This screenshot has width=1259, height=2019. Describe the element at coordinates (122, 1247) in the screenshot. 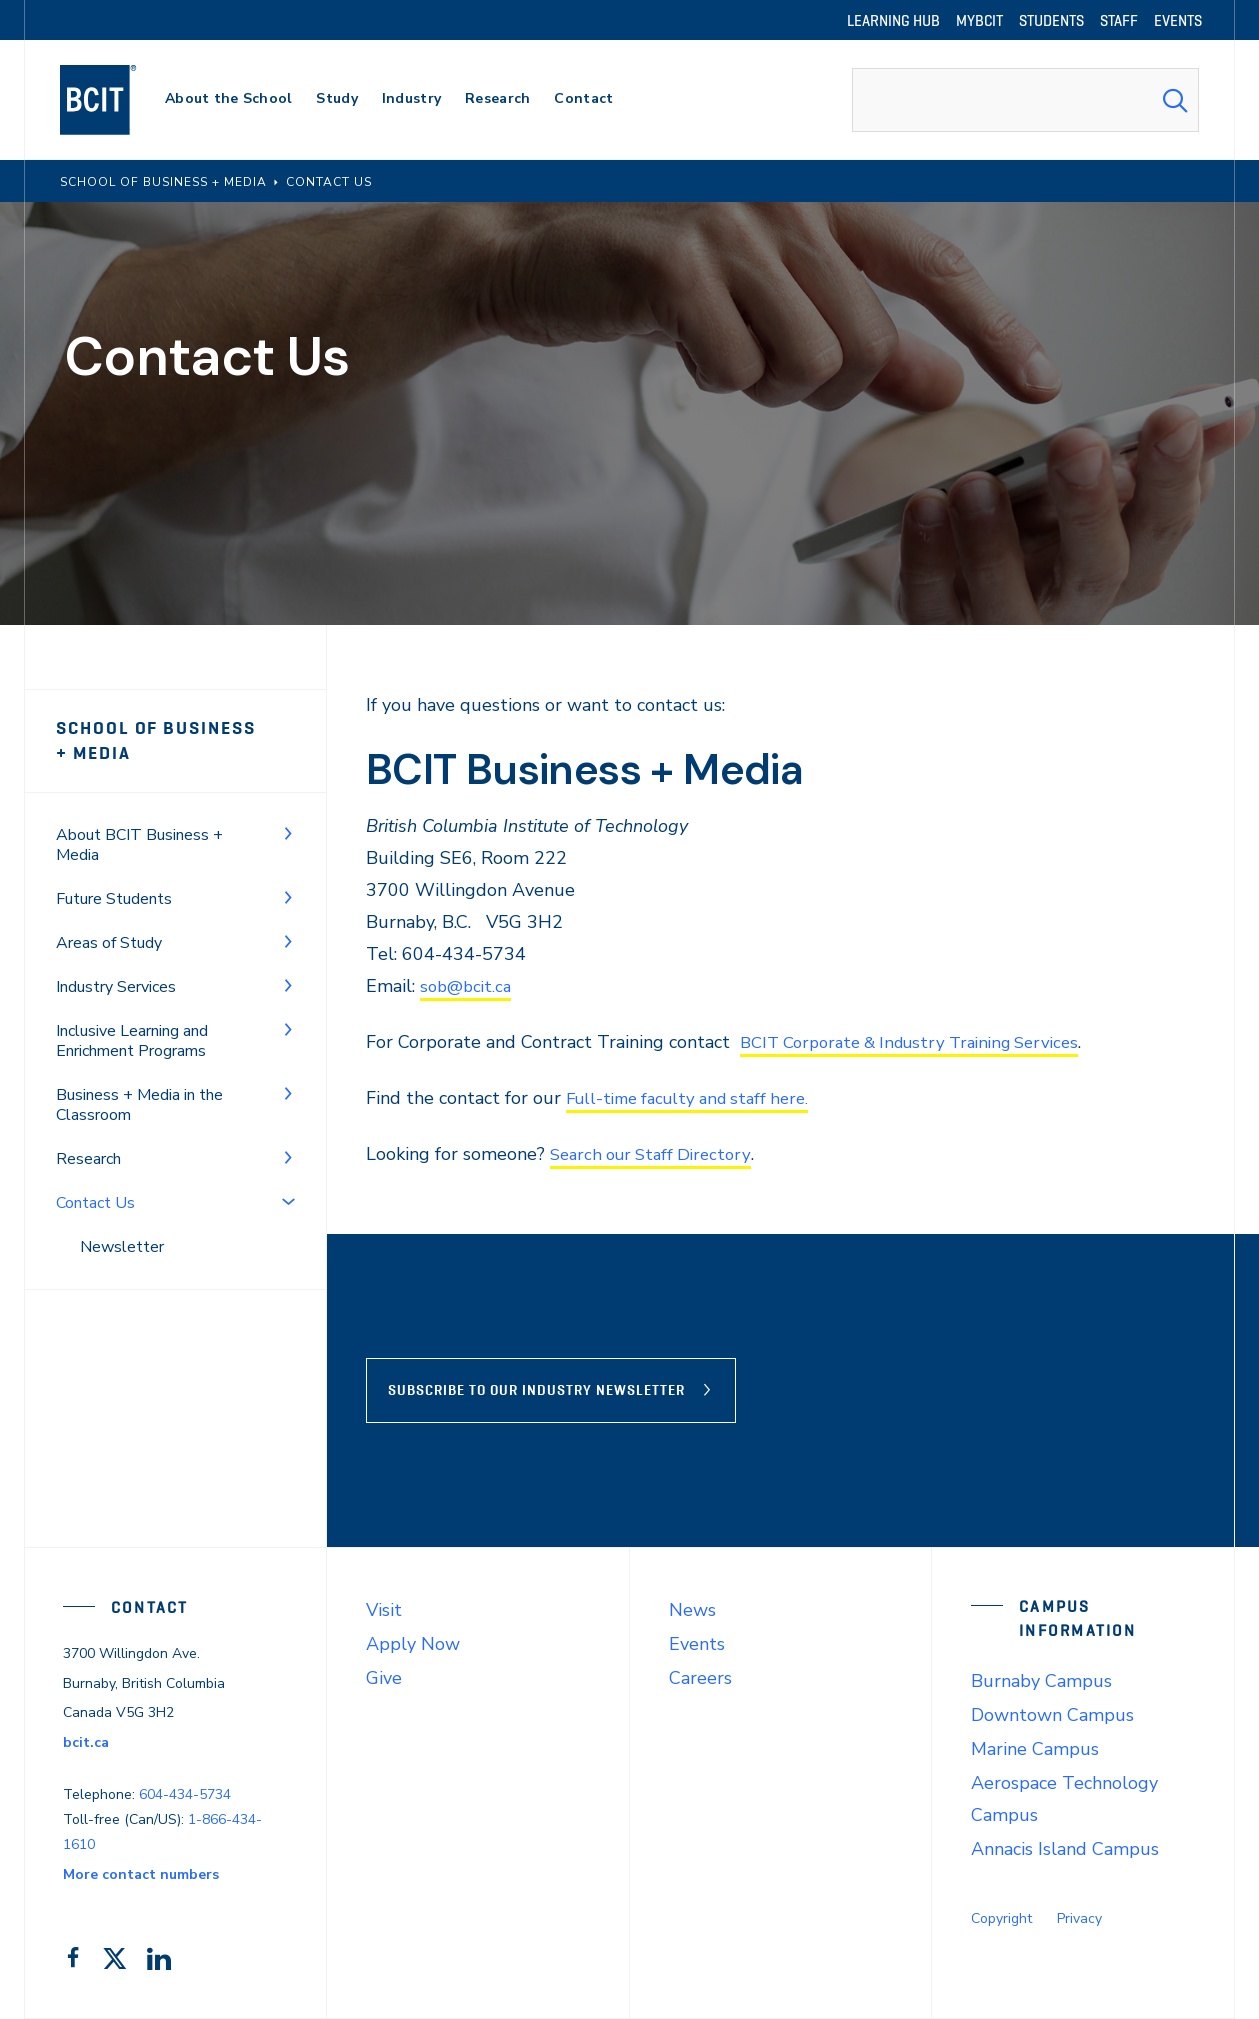

I see `Newsletter` at that location.